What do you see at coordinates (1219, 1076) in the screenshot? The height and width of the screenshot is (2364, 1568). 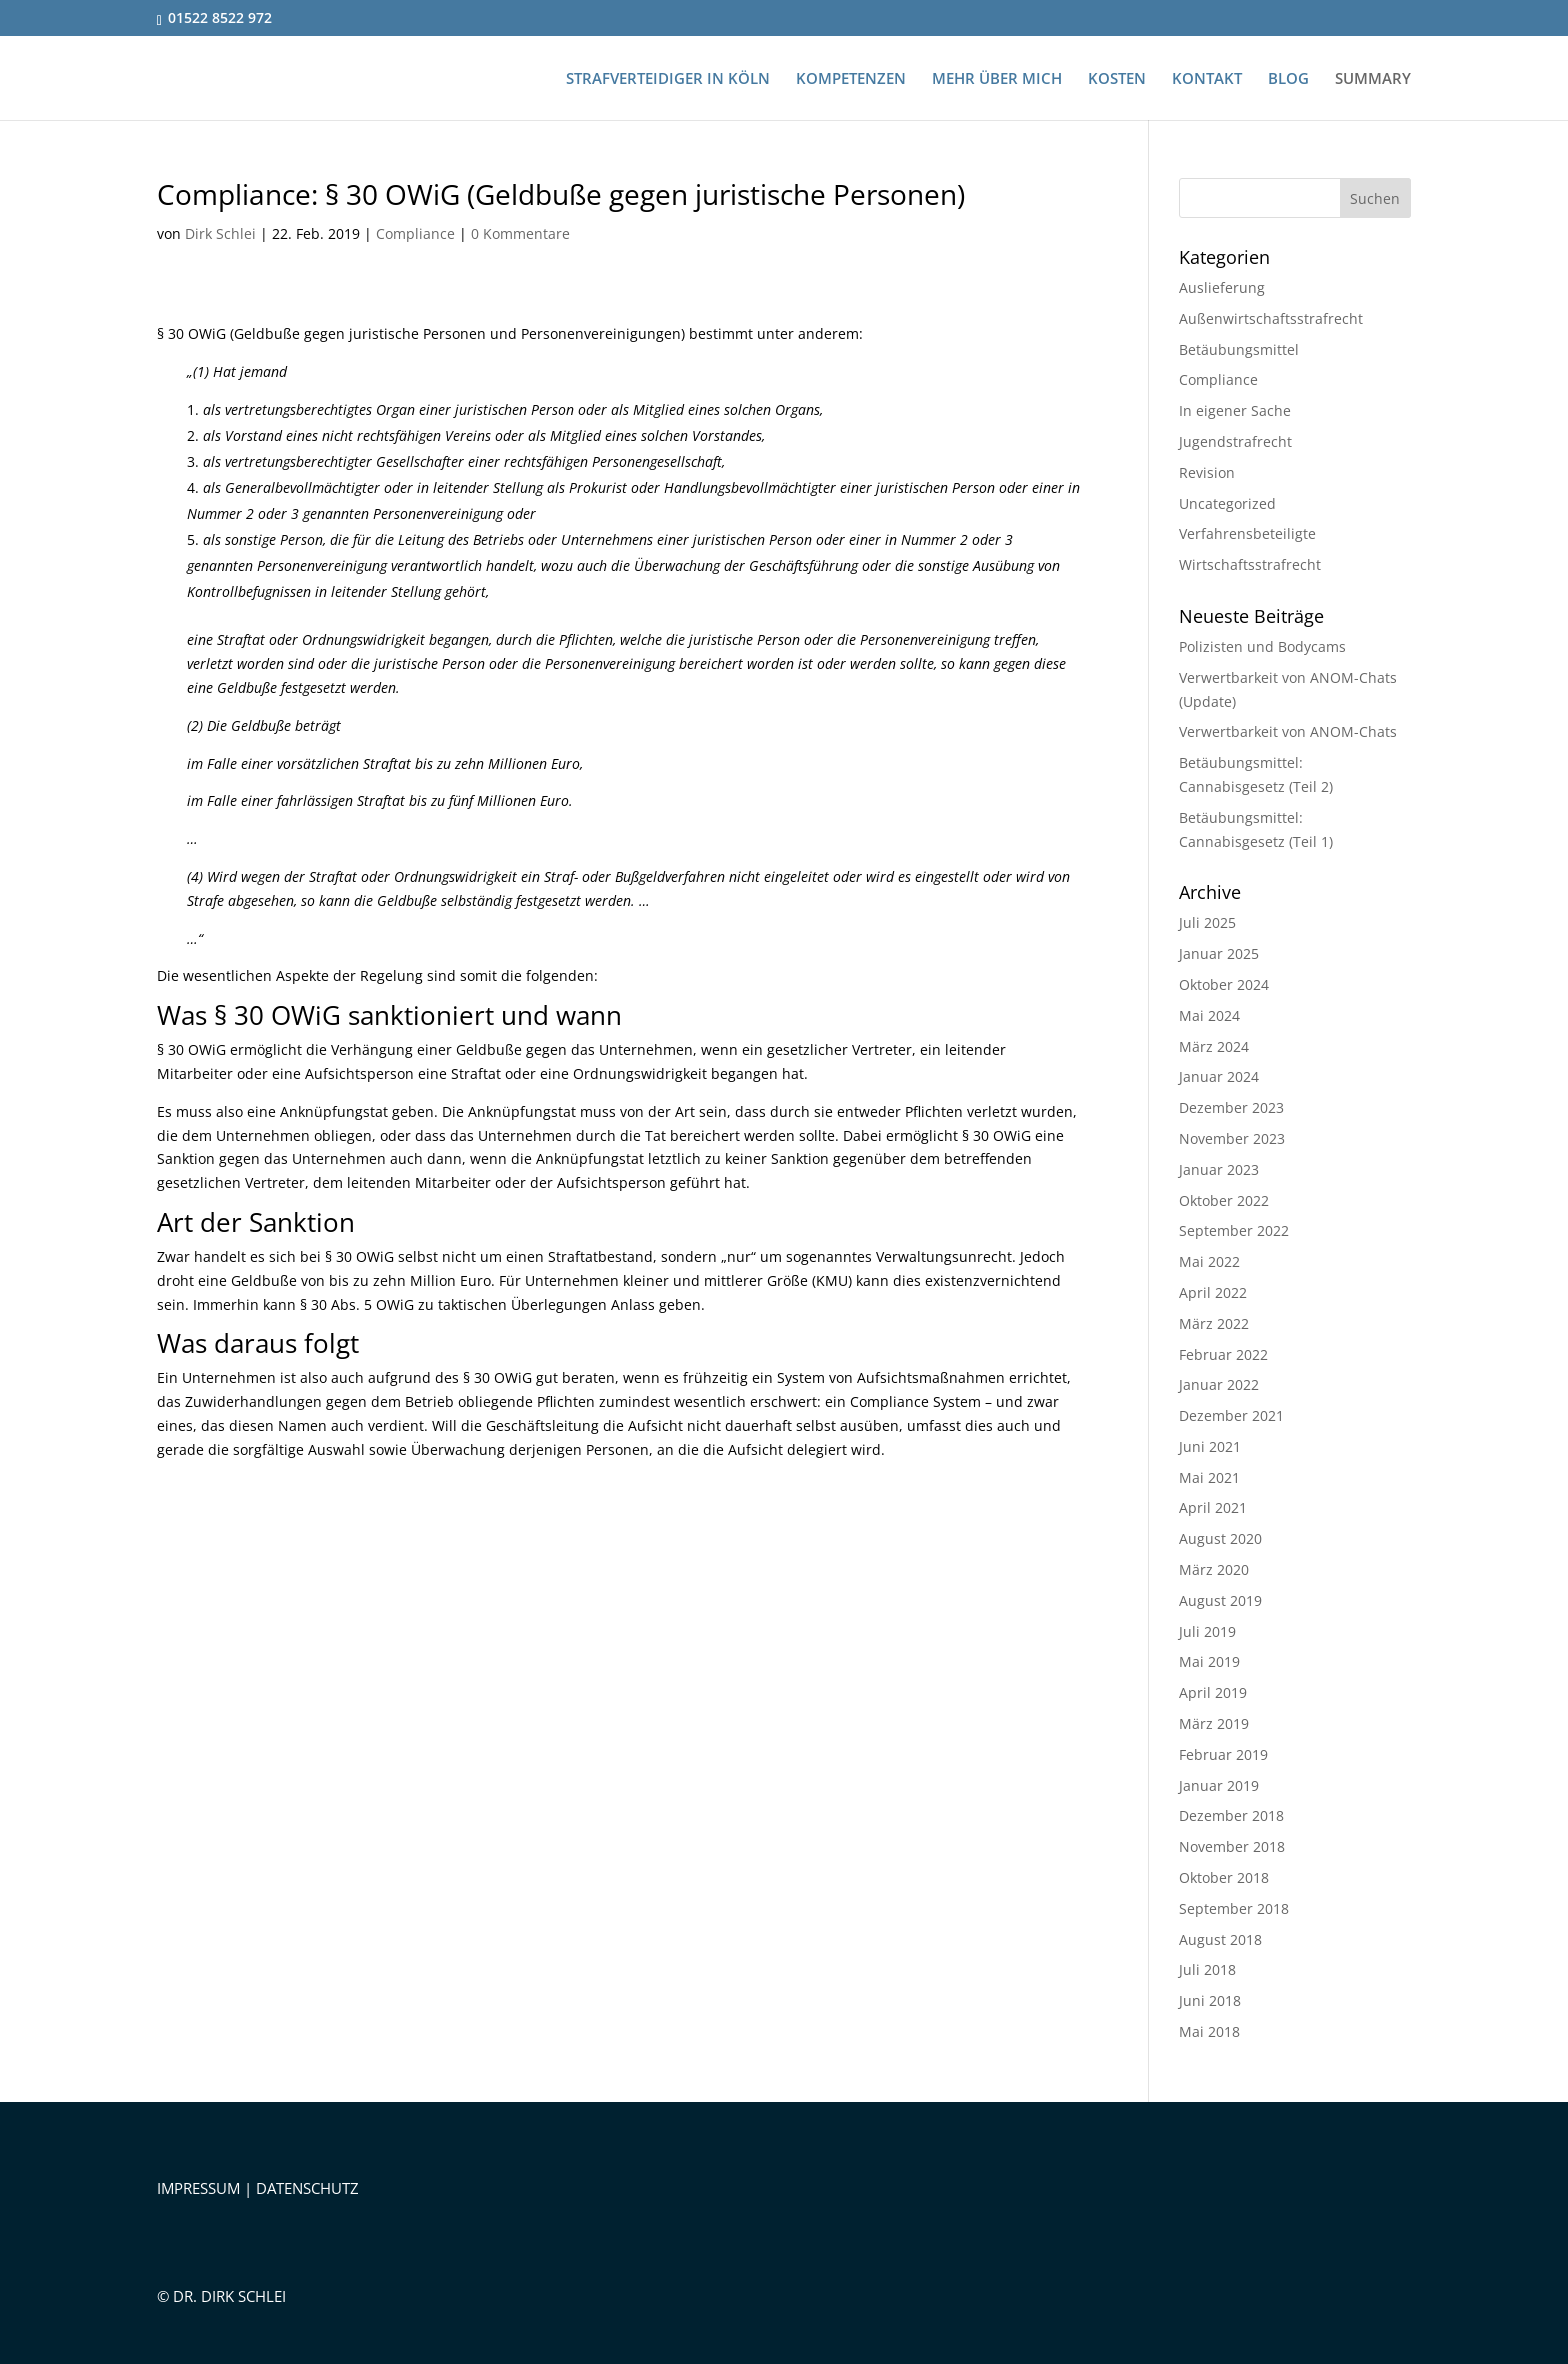 I see `Januar 2024` at bounding box center [1219, 1076].